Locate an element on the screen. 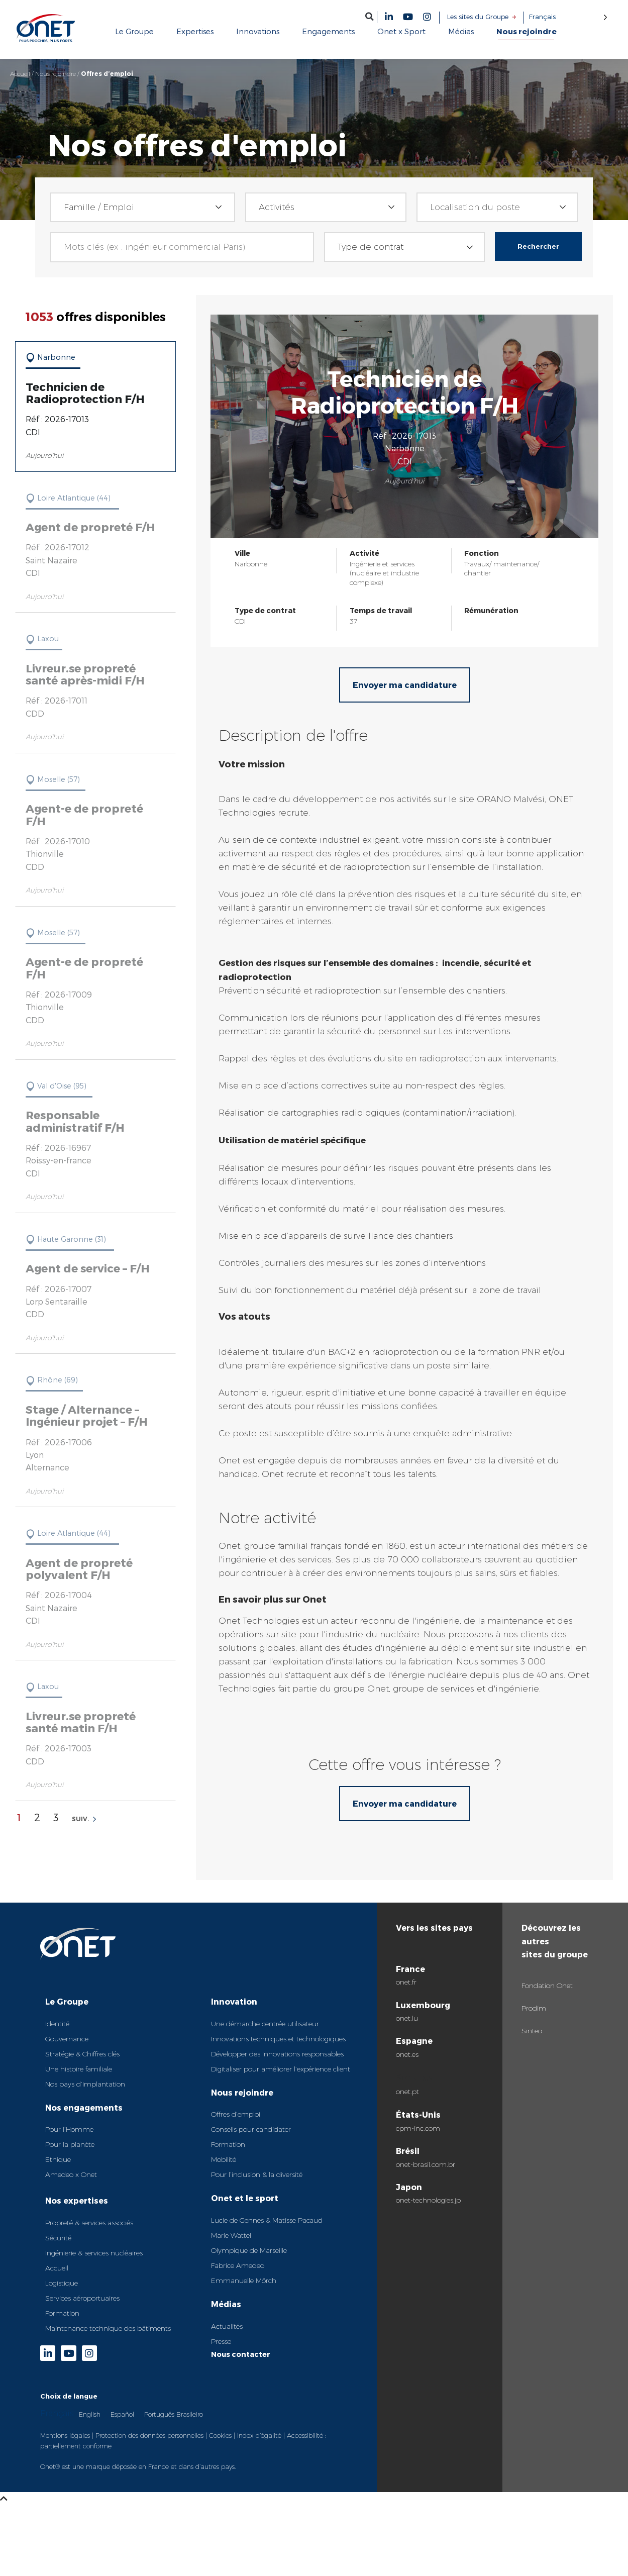 The height and width of the screenshot is (2576, 628). Fondation Onet is located at coordinates (547, 1985).